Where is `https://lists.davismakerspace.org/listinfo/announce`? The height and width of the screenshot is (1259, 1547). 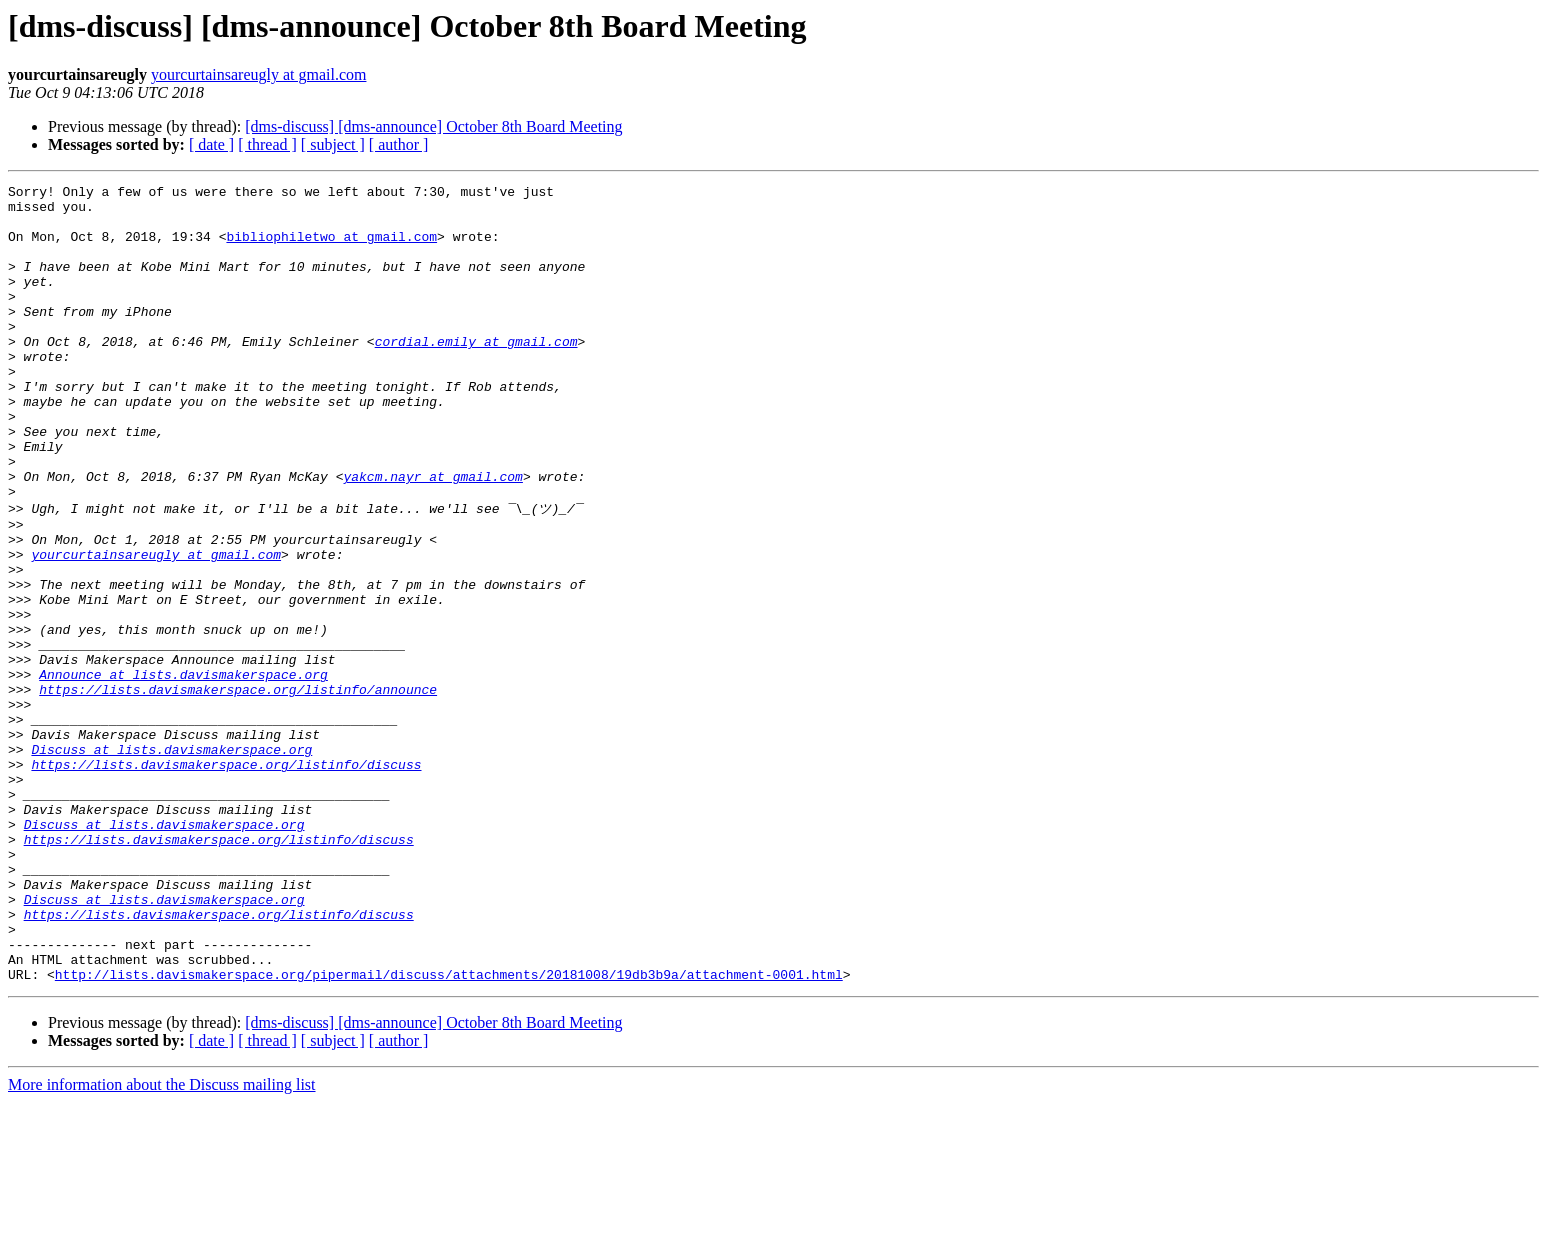 https://lists.davismakerspace.org/listinfo/announce is located at coordinates (238, 789).